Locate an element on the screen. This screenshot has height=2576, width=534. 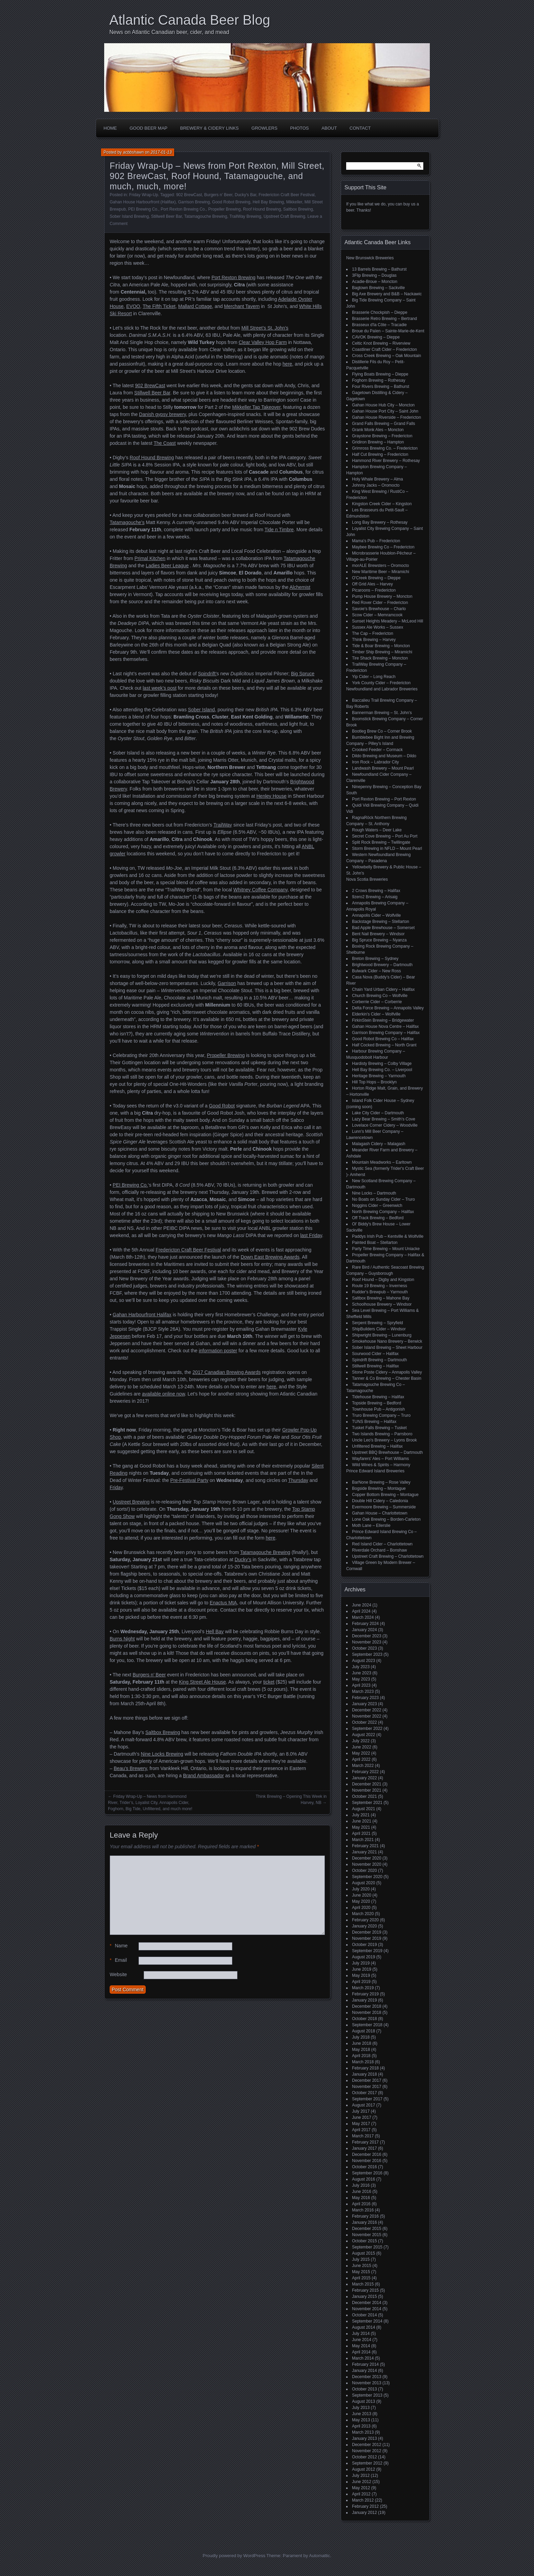
Crooked Feeder – Cormack is located at coordinates (377, 749).